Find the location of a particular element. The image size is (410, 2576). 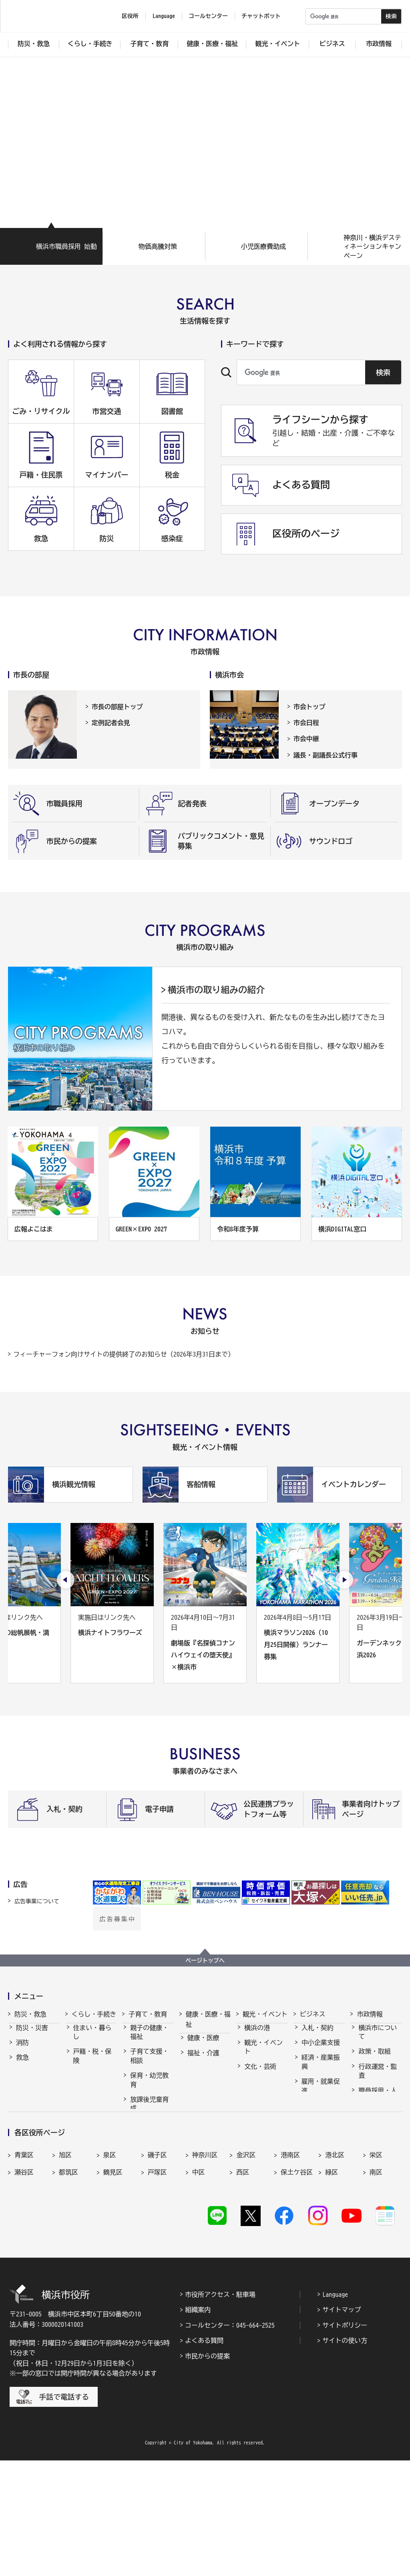

よくある質問 is located at coordinates (204, 2456).